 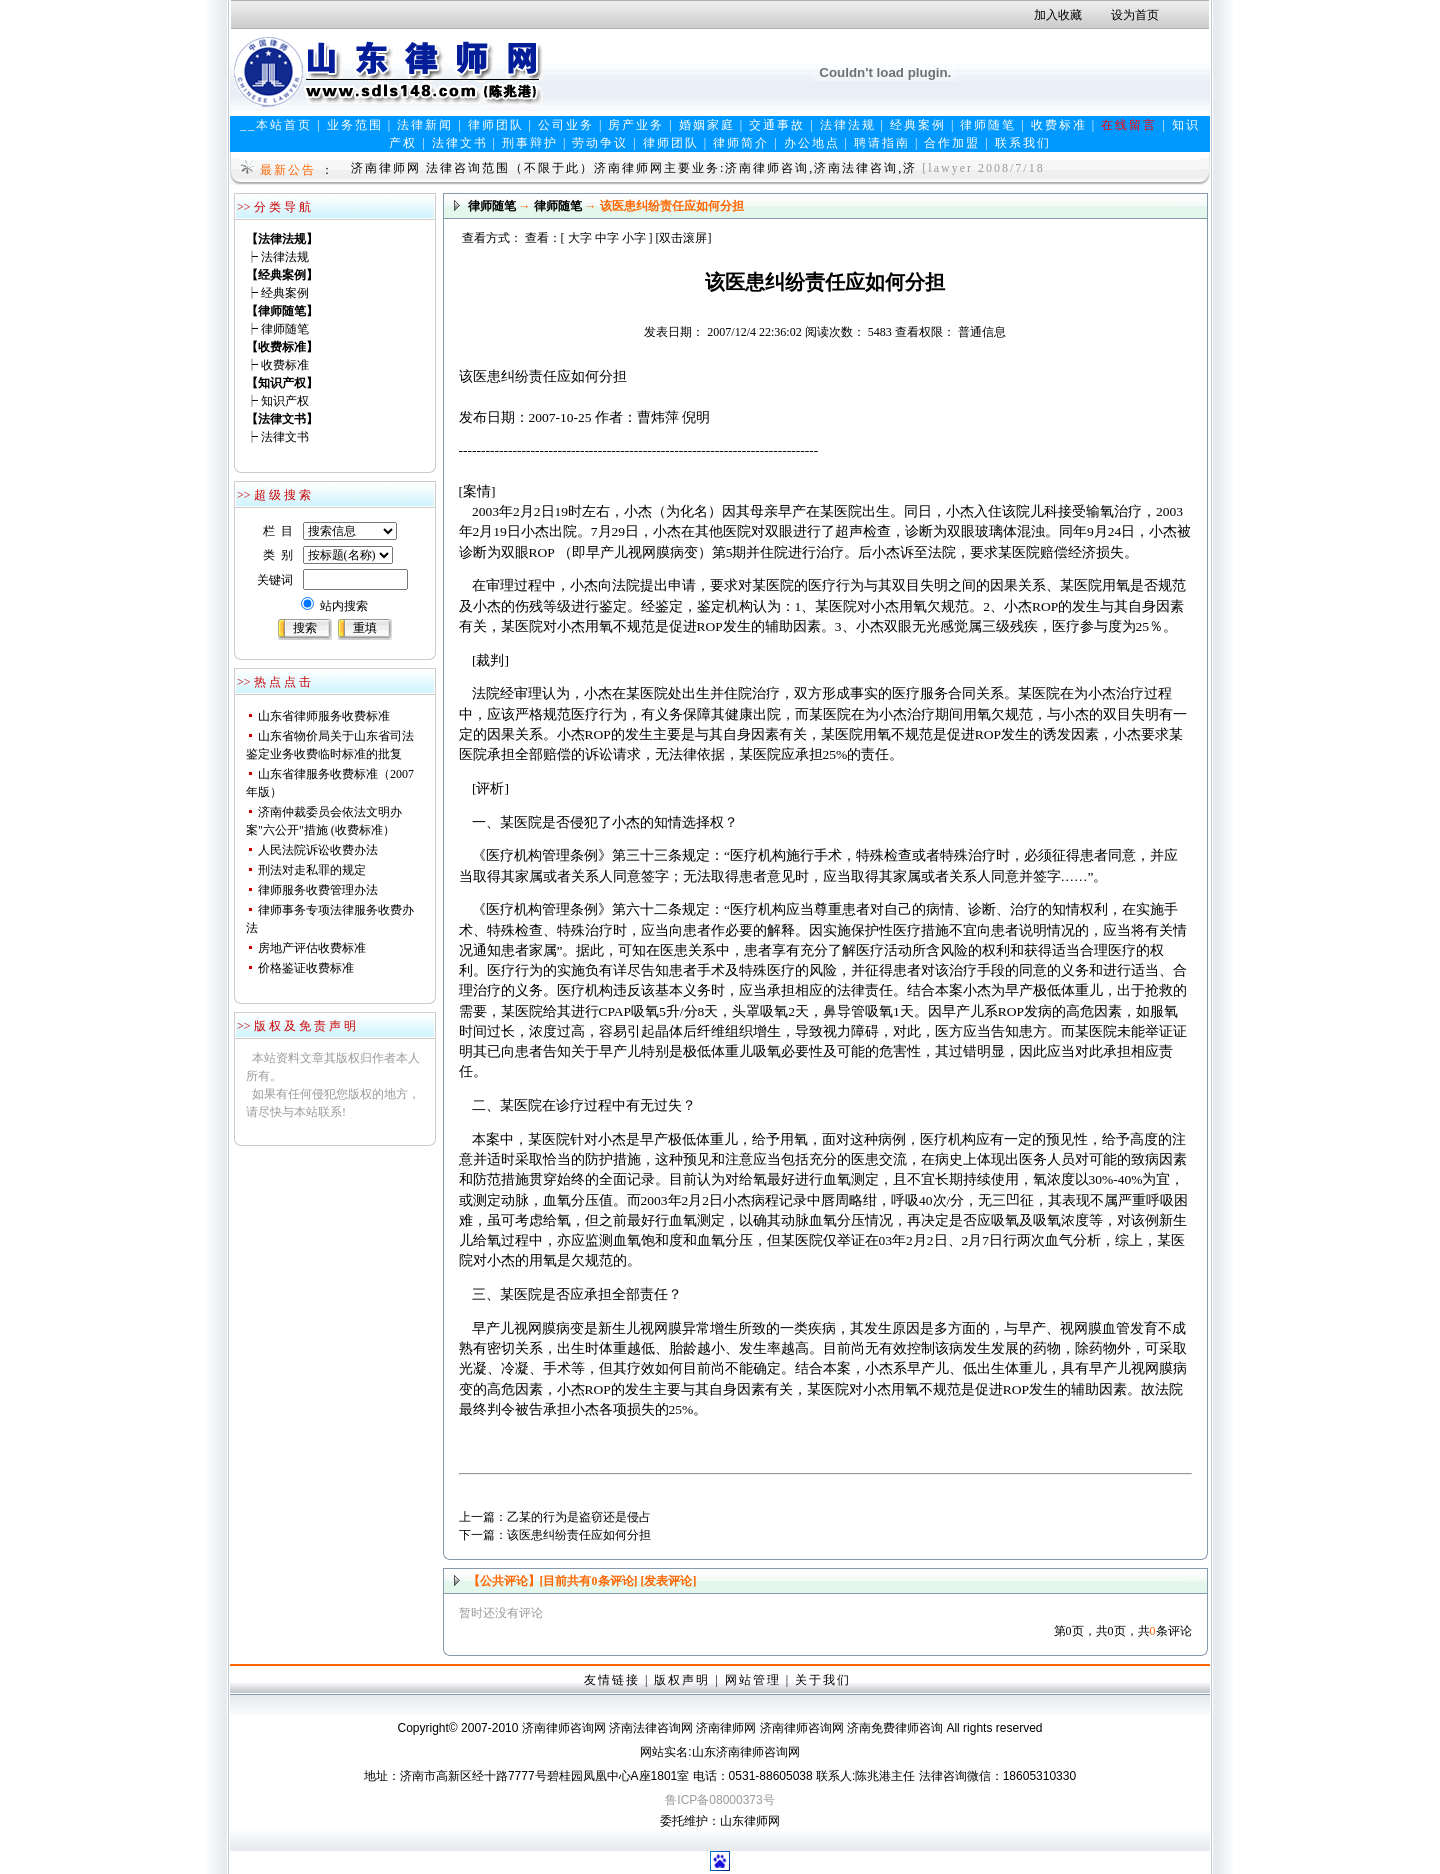 What do you see at coordinates (753, 1680) in the screenshot?
I see `网站管理` at bounding box center [753, 1680].